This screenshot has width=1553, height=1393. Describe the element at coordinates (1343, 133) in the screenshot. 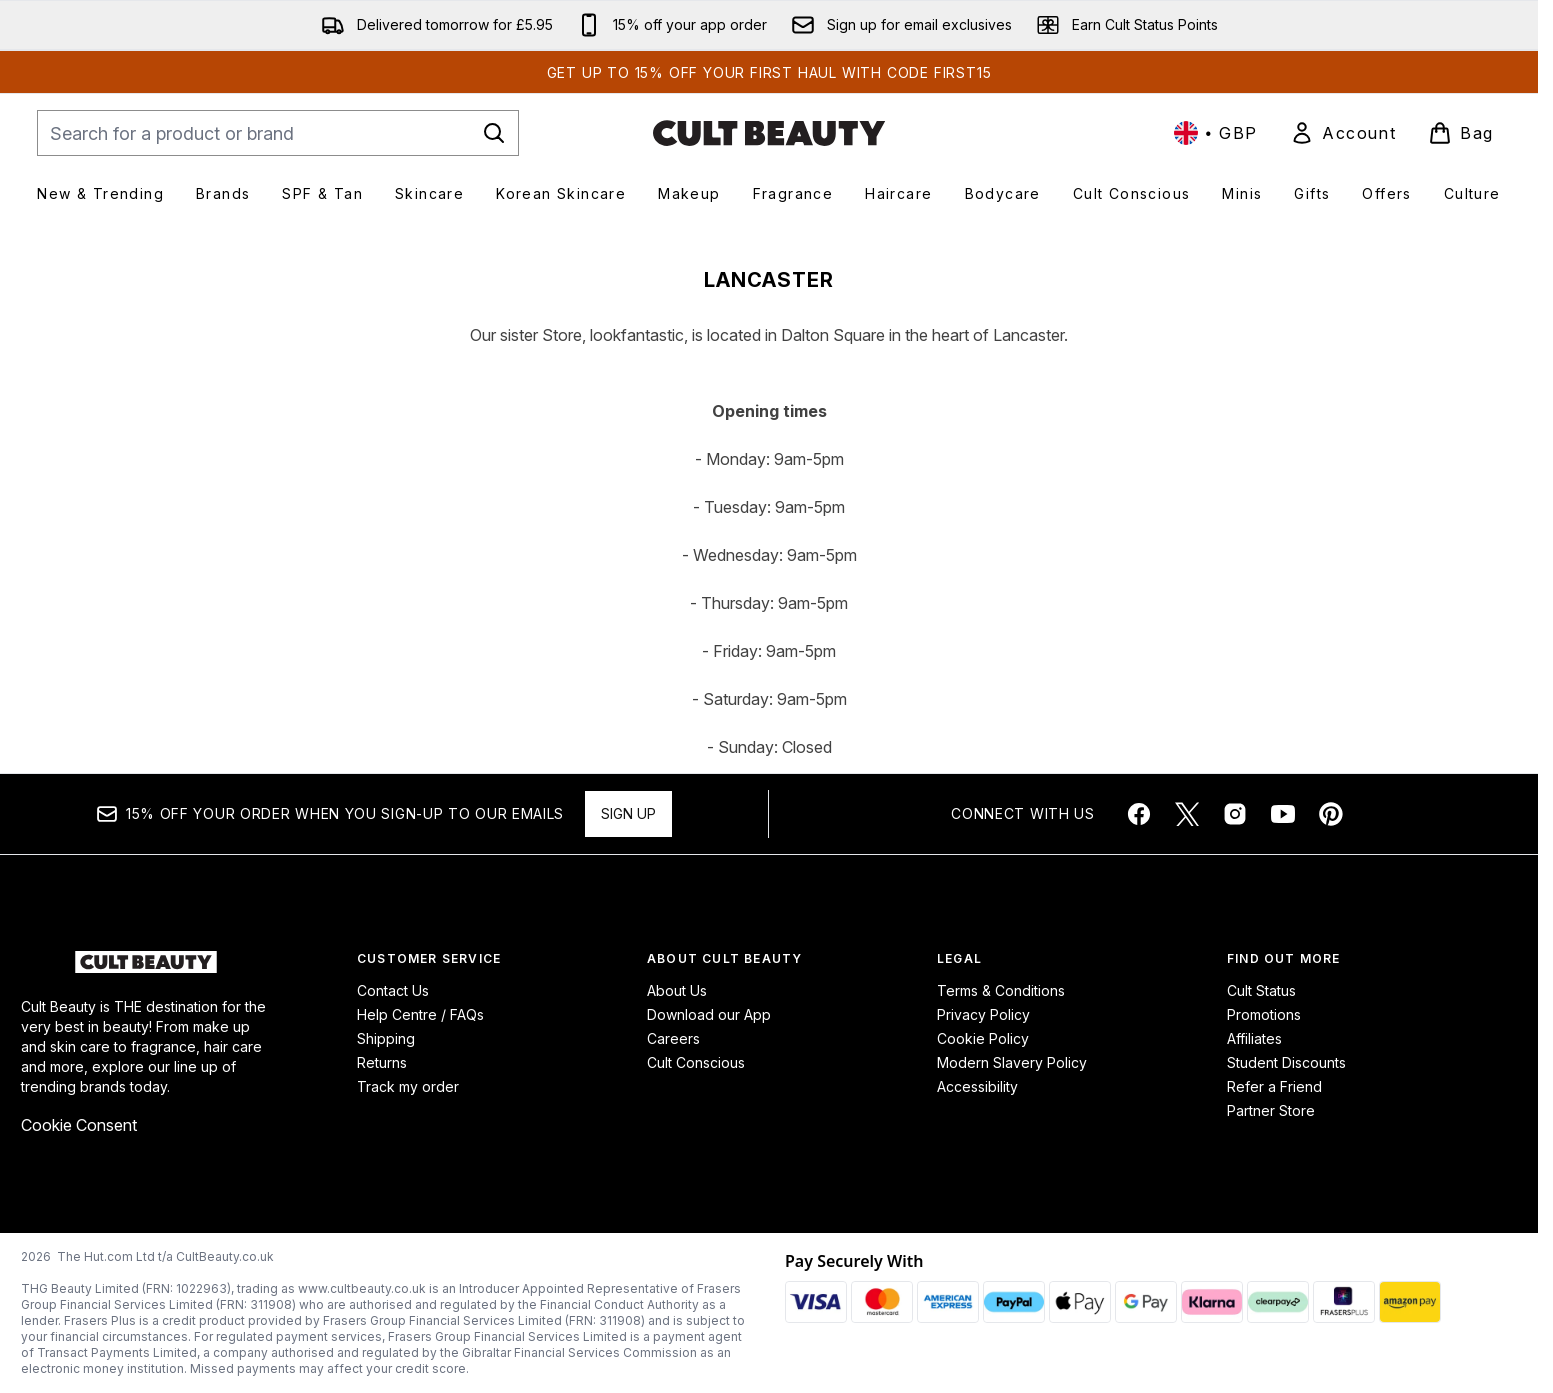

I see `[link]` at that location.